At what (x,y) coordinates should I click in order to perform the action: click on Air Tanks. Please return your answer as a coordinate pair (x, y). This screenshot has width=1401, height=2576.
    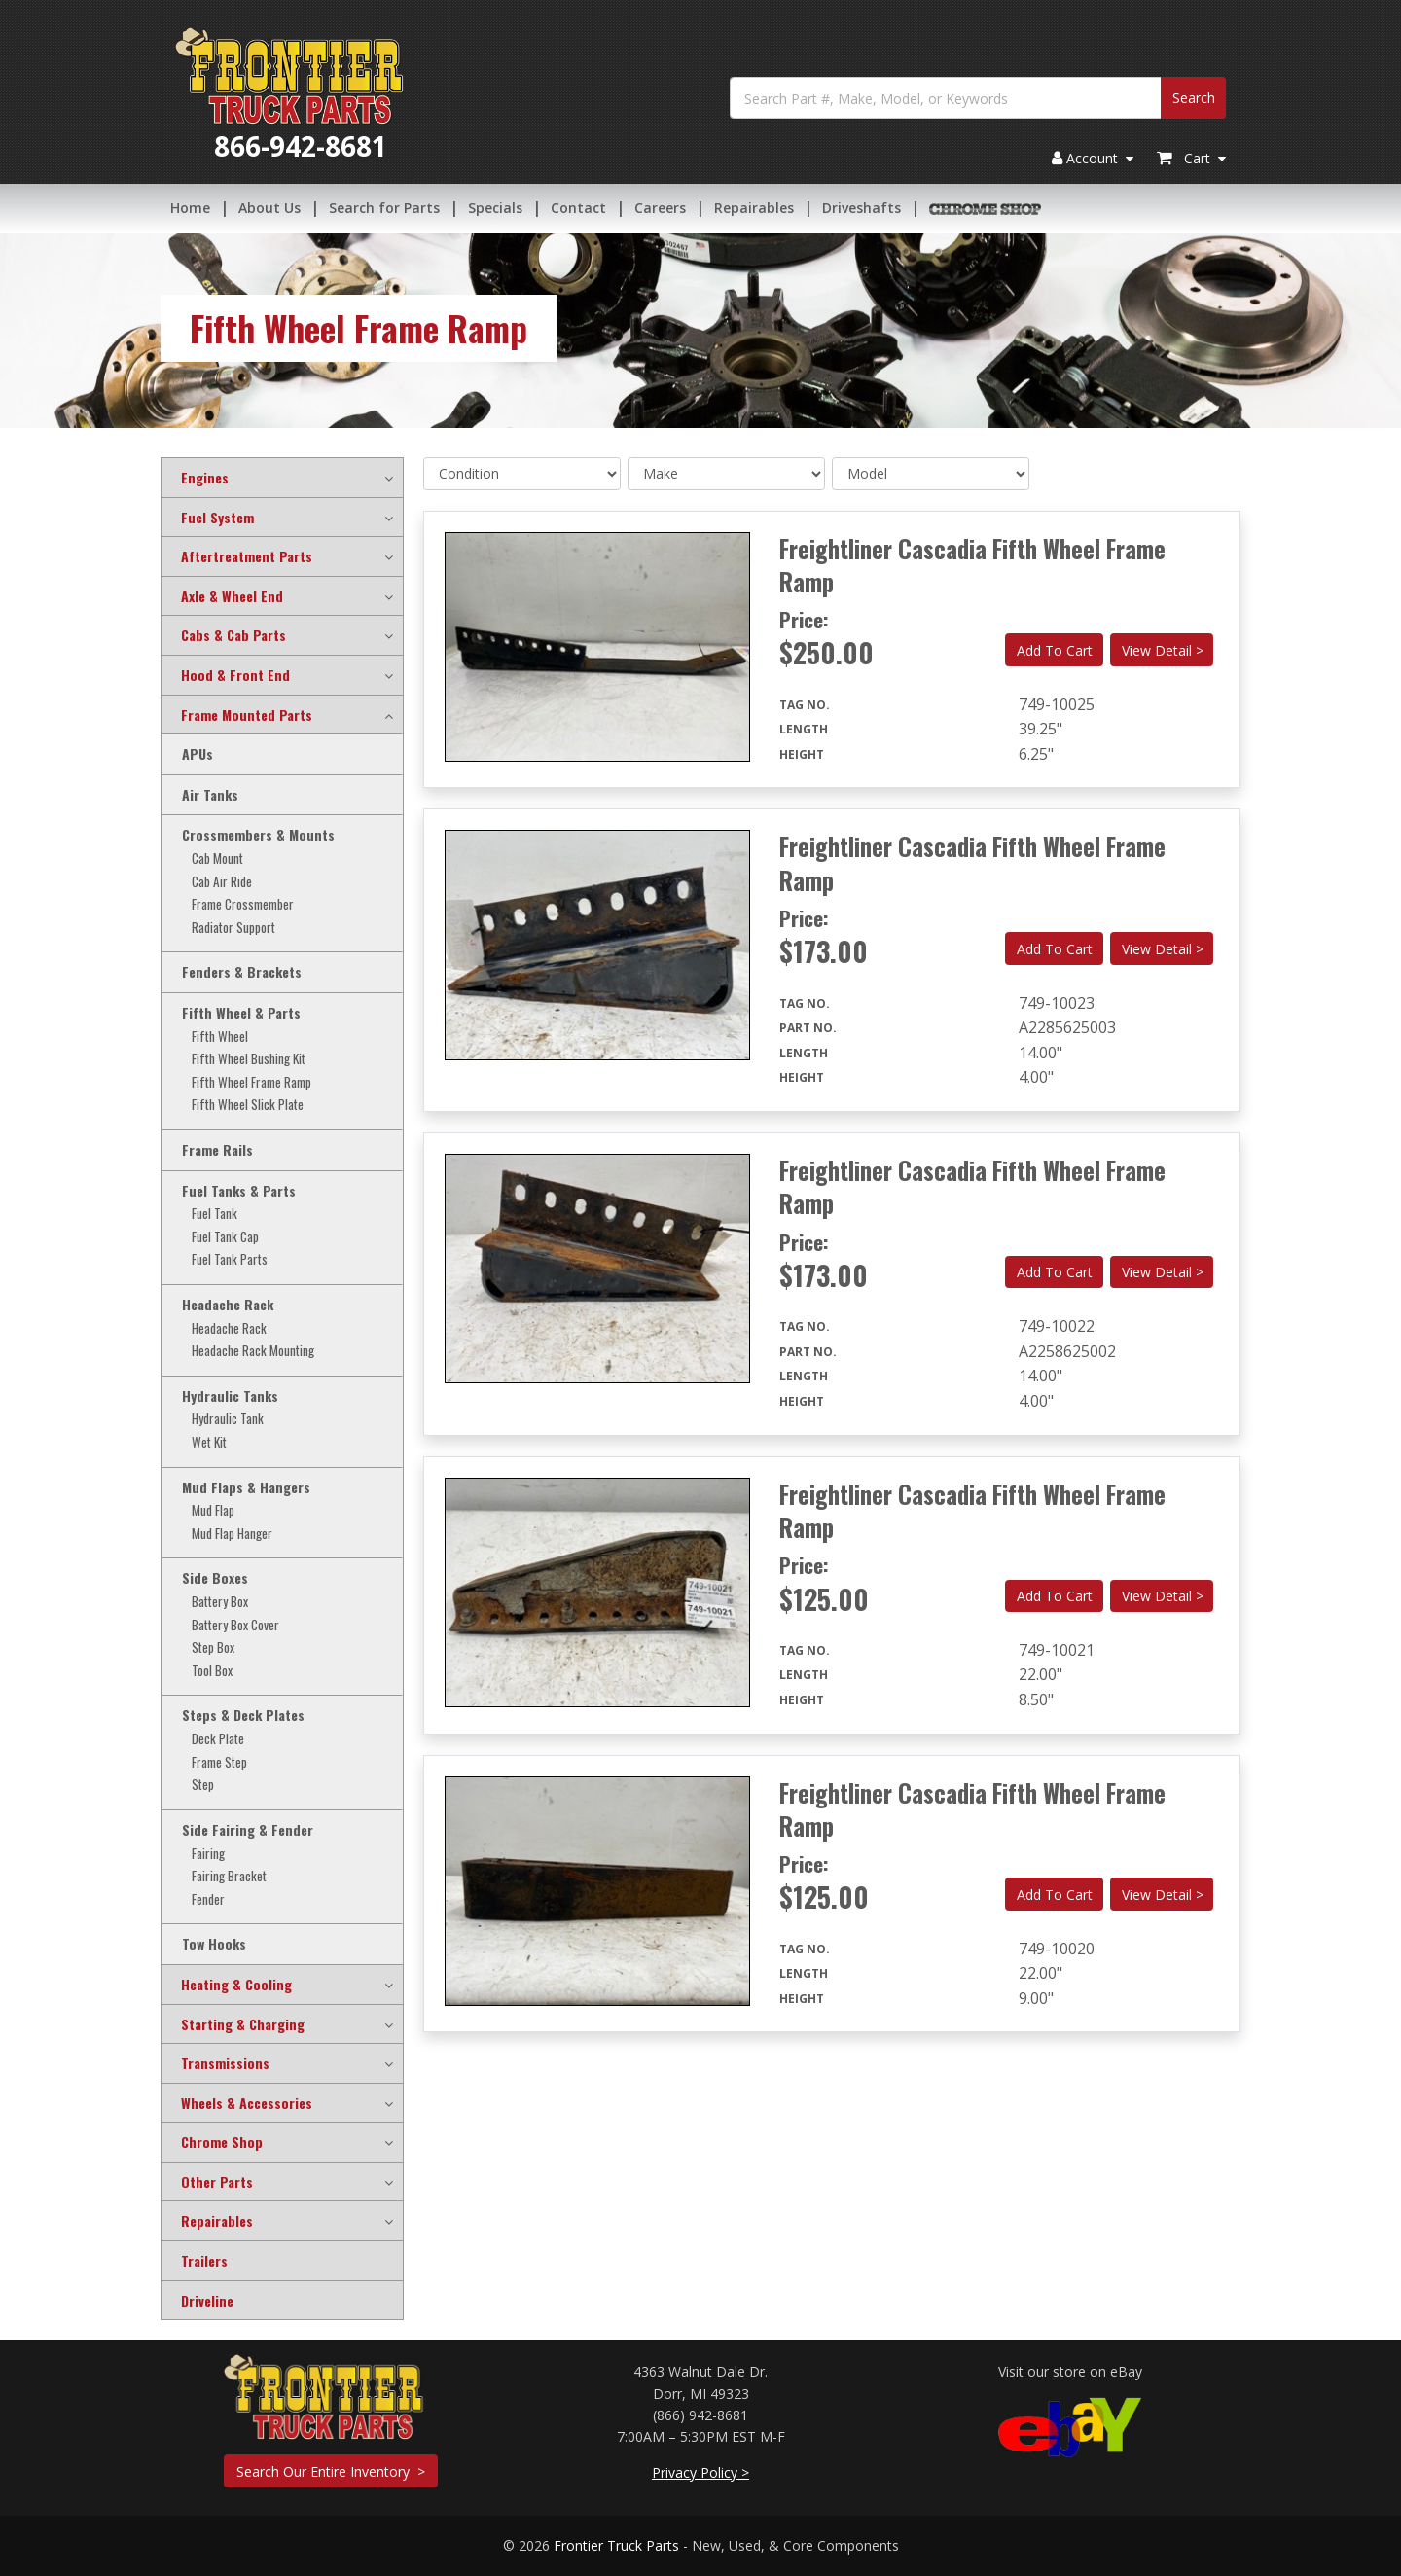
    Looking at the image, I should click on (210, 795).